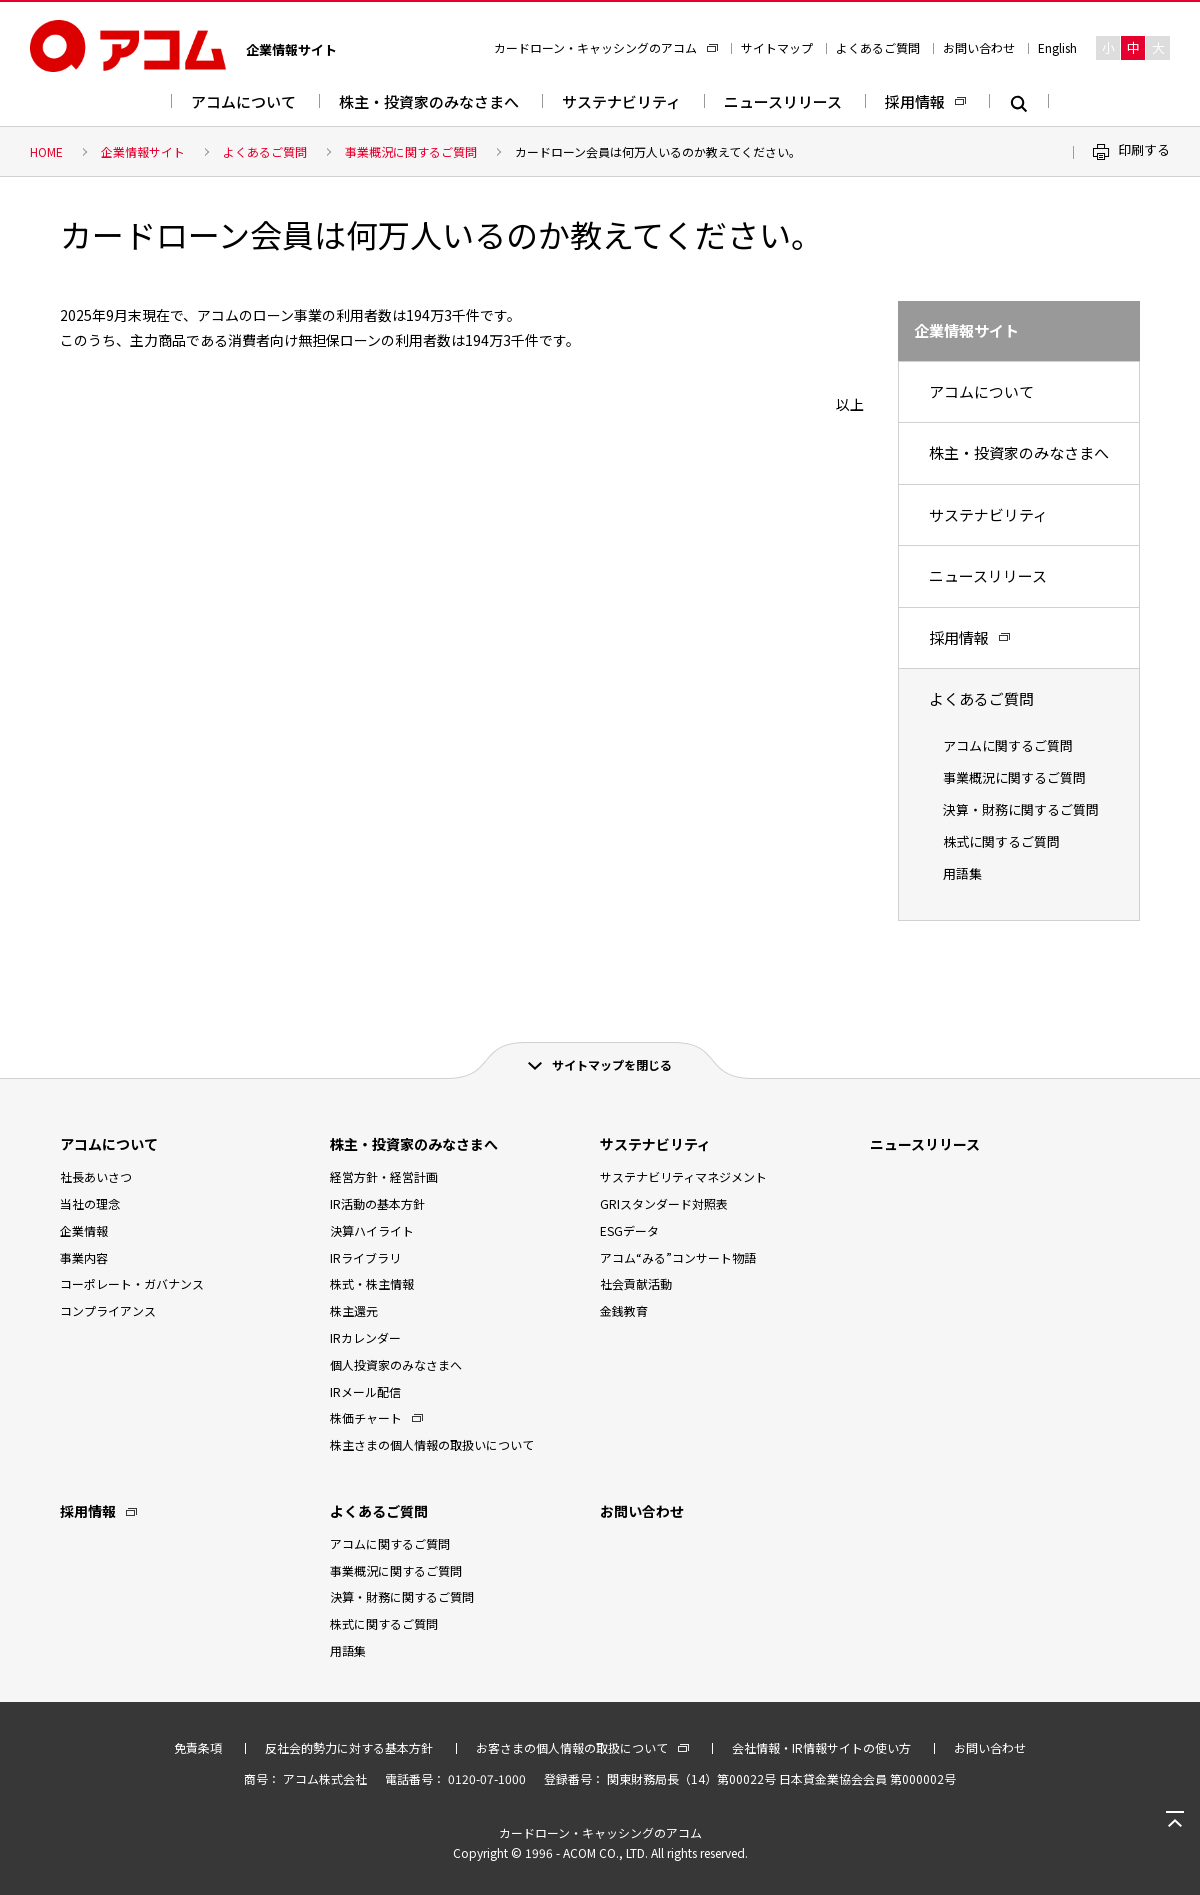 The width and height of the screenshot is (1200, 1895). I want to click on サステナビリティ, so click(621, 101).